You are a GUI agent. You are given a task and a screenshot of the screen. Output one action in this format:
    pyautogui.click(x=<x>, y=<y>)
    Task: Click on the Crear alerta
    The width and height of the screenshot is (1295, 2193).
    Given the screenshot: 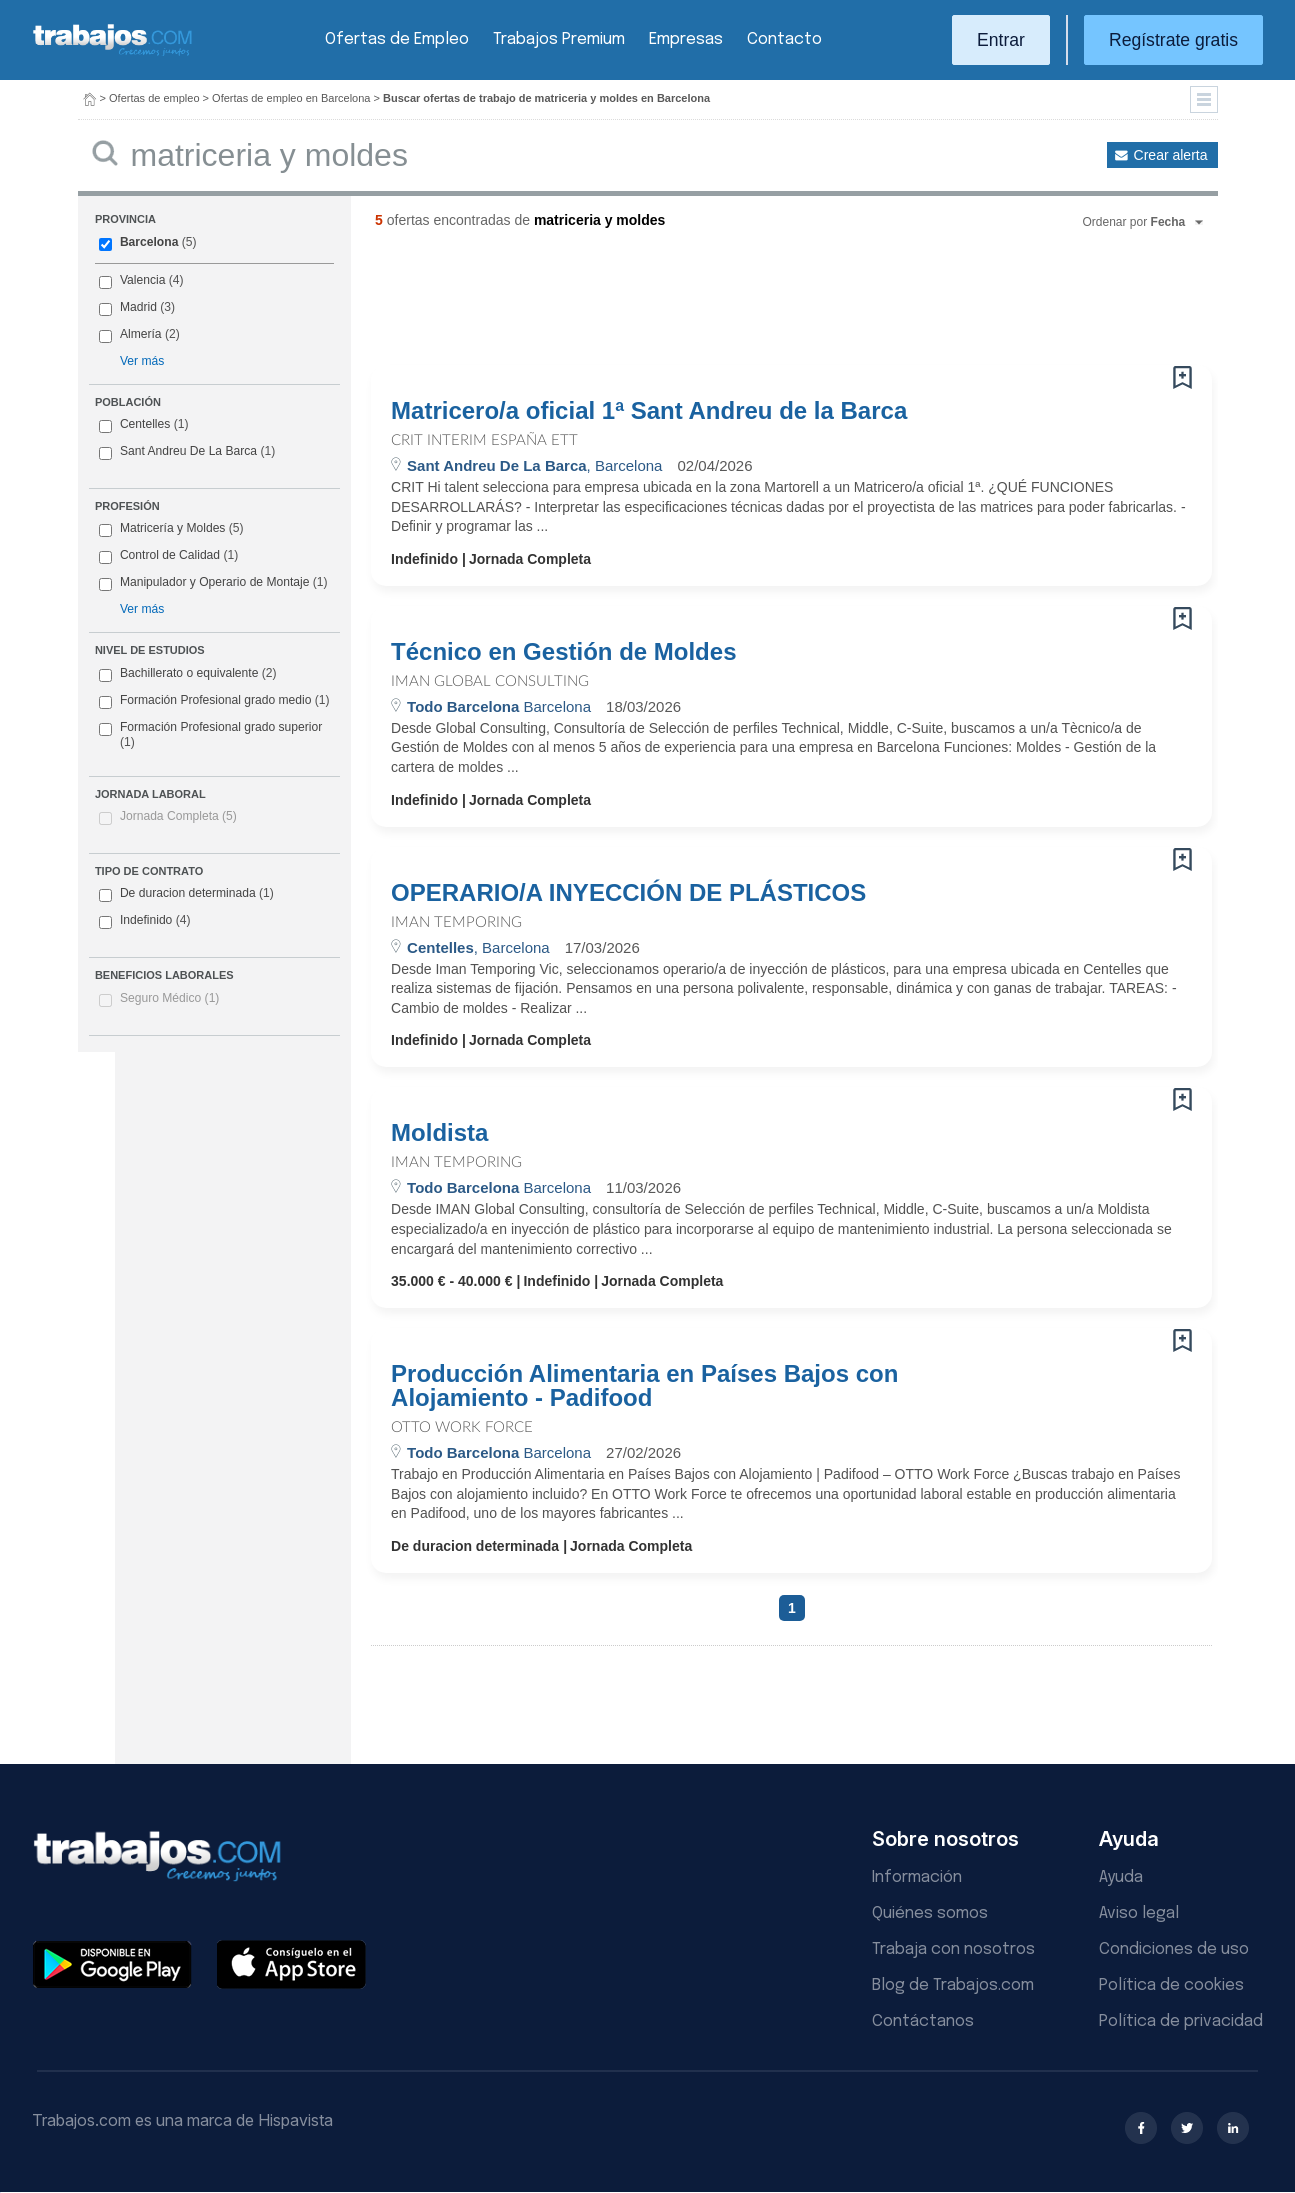 What is the action you would take?
    pyautogui.click(x=1171, y=155)
    